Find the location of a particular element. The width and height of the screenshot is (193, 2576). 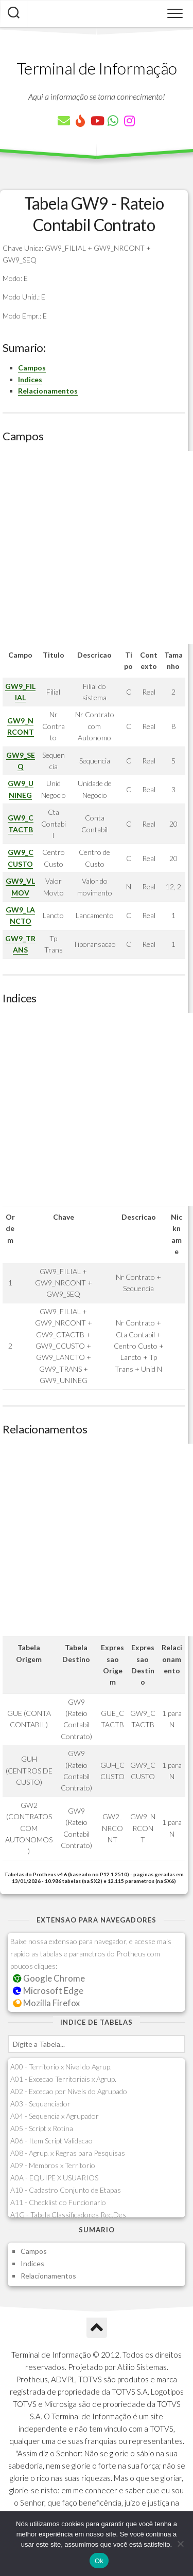

Relacionamentos is located at coordinates (48, 390).